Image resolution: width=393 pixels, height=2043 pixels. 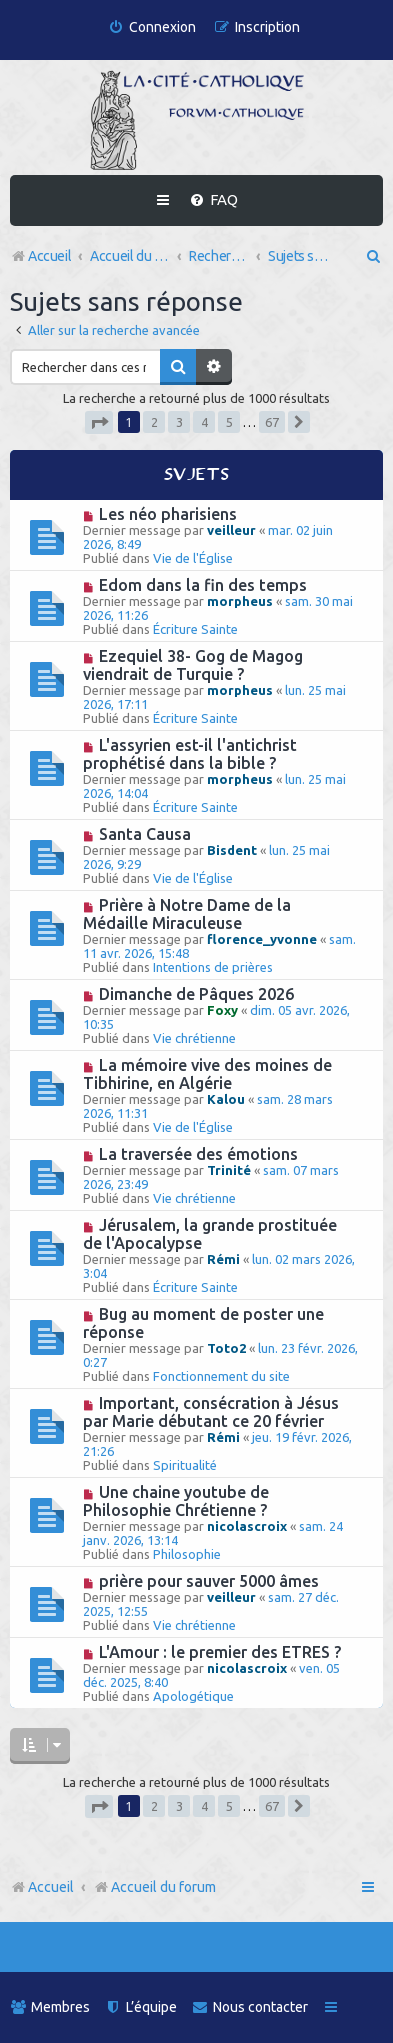 I want to click on nicolascroix, so click(x=247, y=1526).